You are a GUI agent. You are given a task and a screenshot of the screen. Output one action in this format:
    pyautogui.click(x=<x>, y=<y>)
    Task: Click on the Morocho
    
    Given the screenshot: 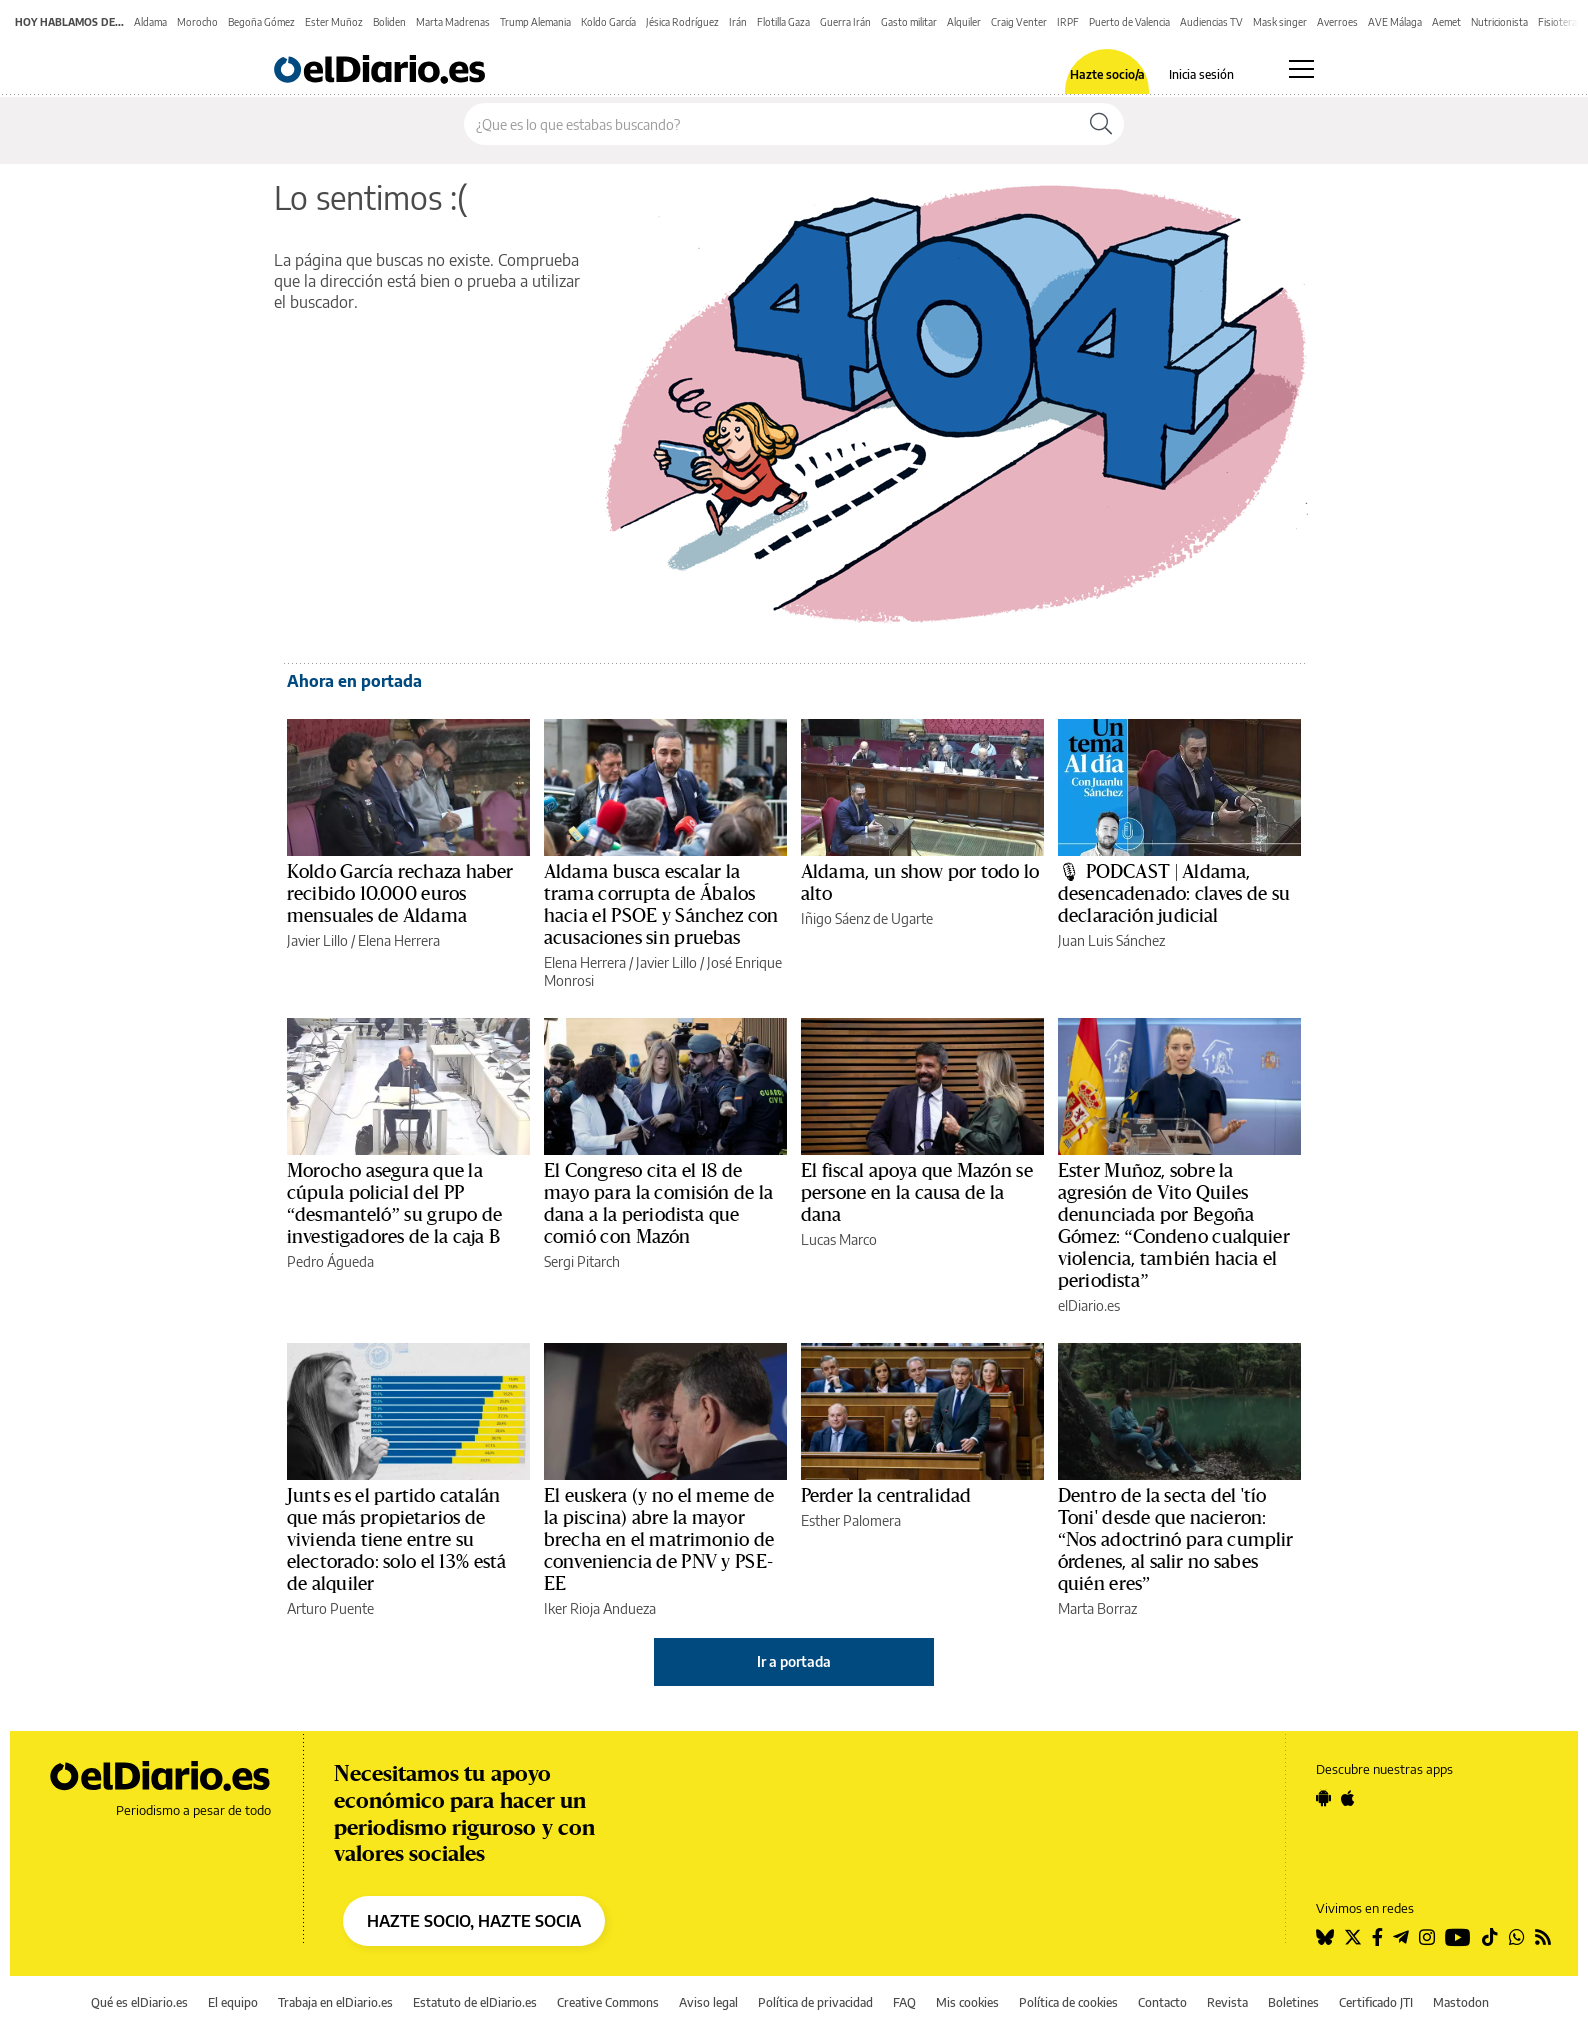 What is the action you would take?
    pyautogui.click(x=197, y=22)
    